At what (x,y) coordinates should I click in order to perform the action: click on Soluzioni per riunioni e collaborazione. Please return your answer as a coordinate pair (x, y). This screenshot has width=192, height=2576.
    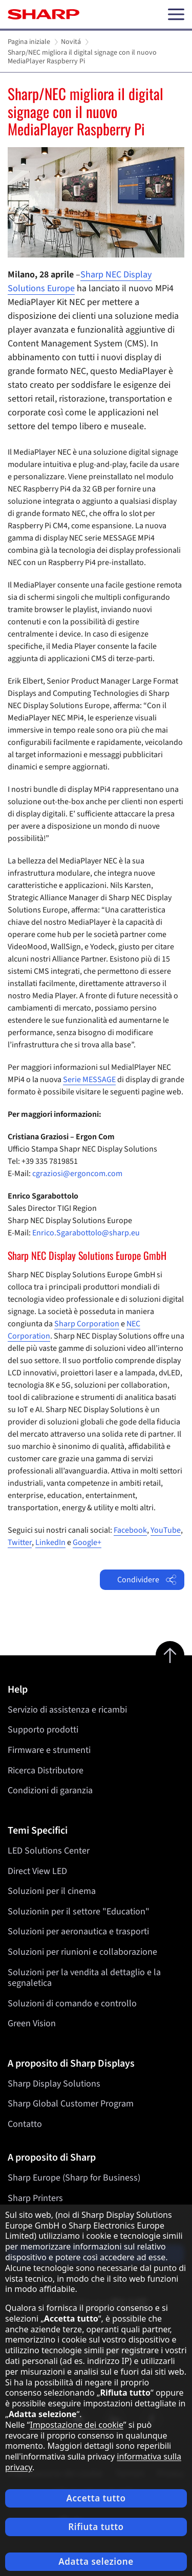
    Looking at the image, I should click on (82, 1952).